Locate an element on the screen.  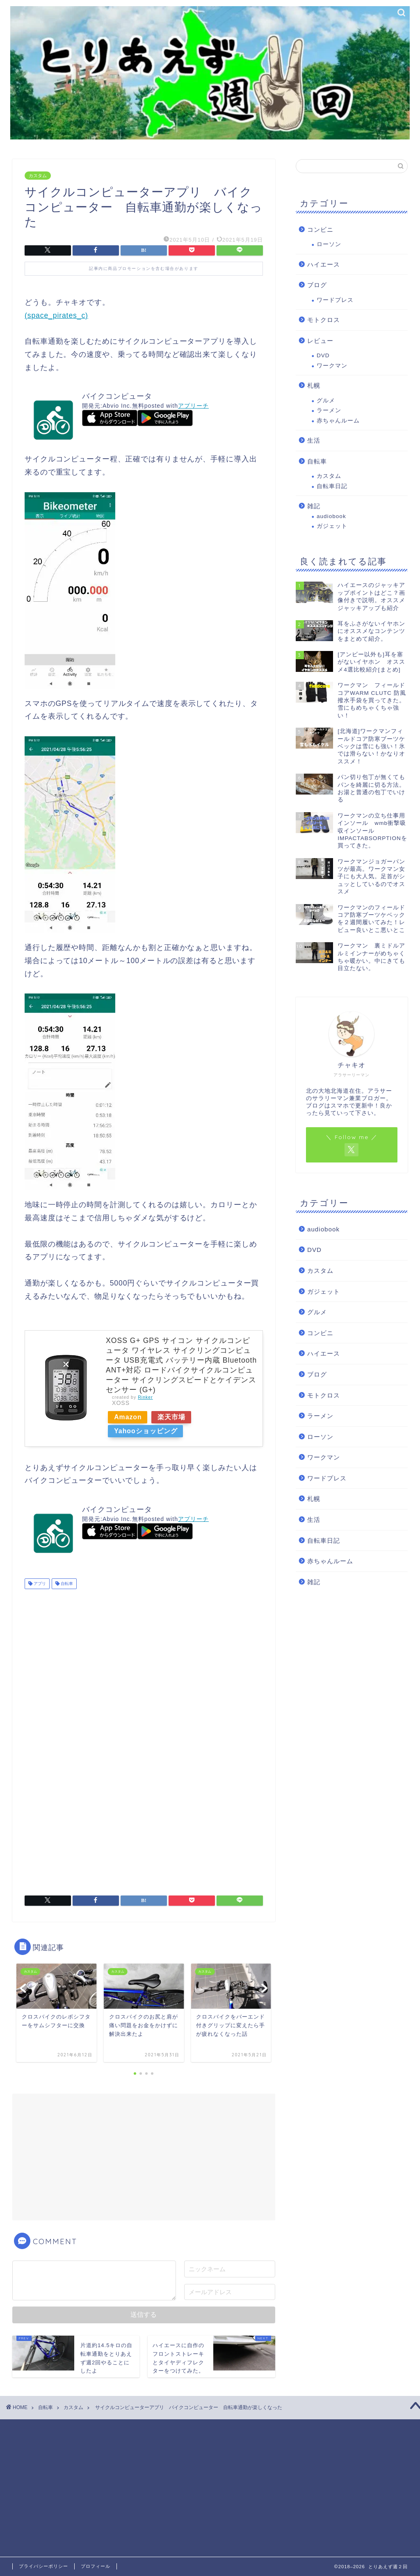
audiobook is located at coordinates (331, 516).